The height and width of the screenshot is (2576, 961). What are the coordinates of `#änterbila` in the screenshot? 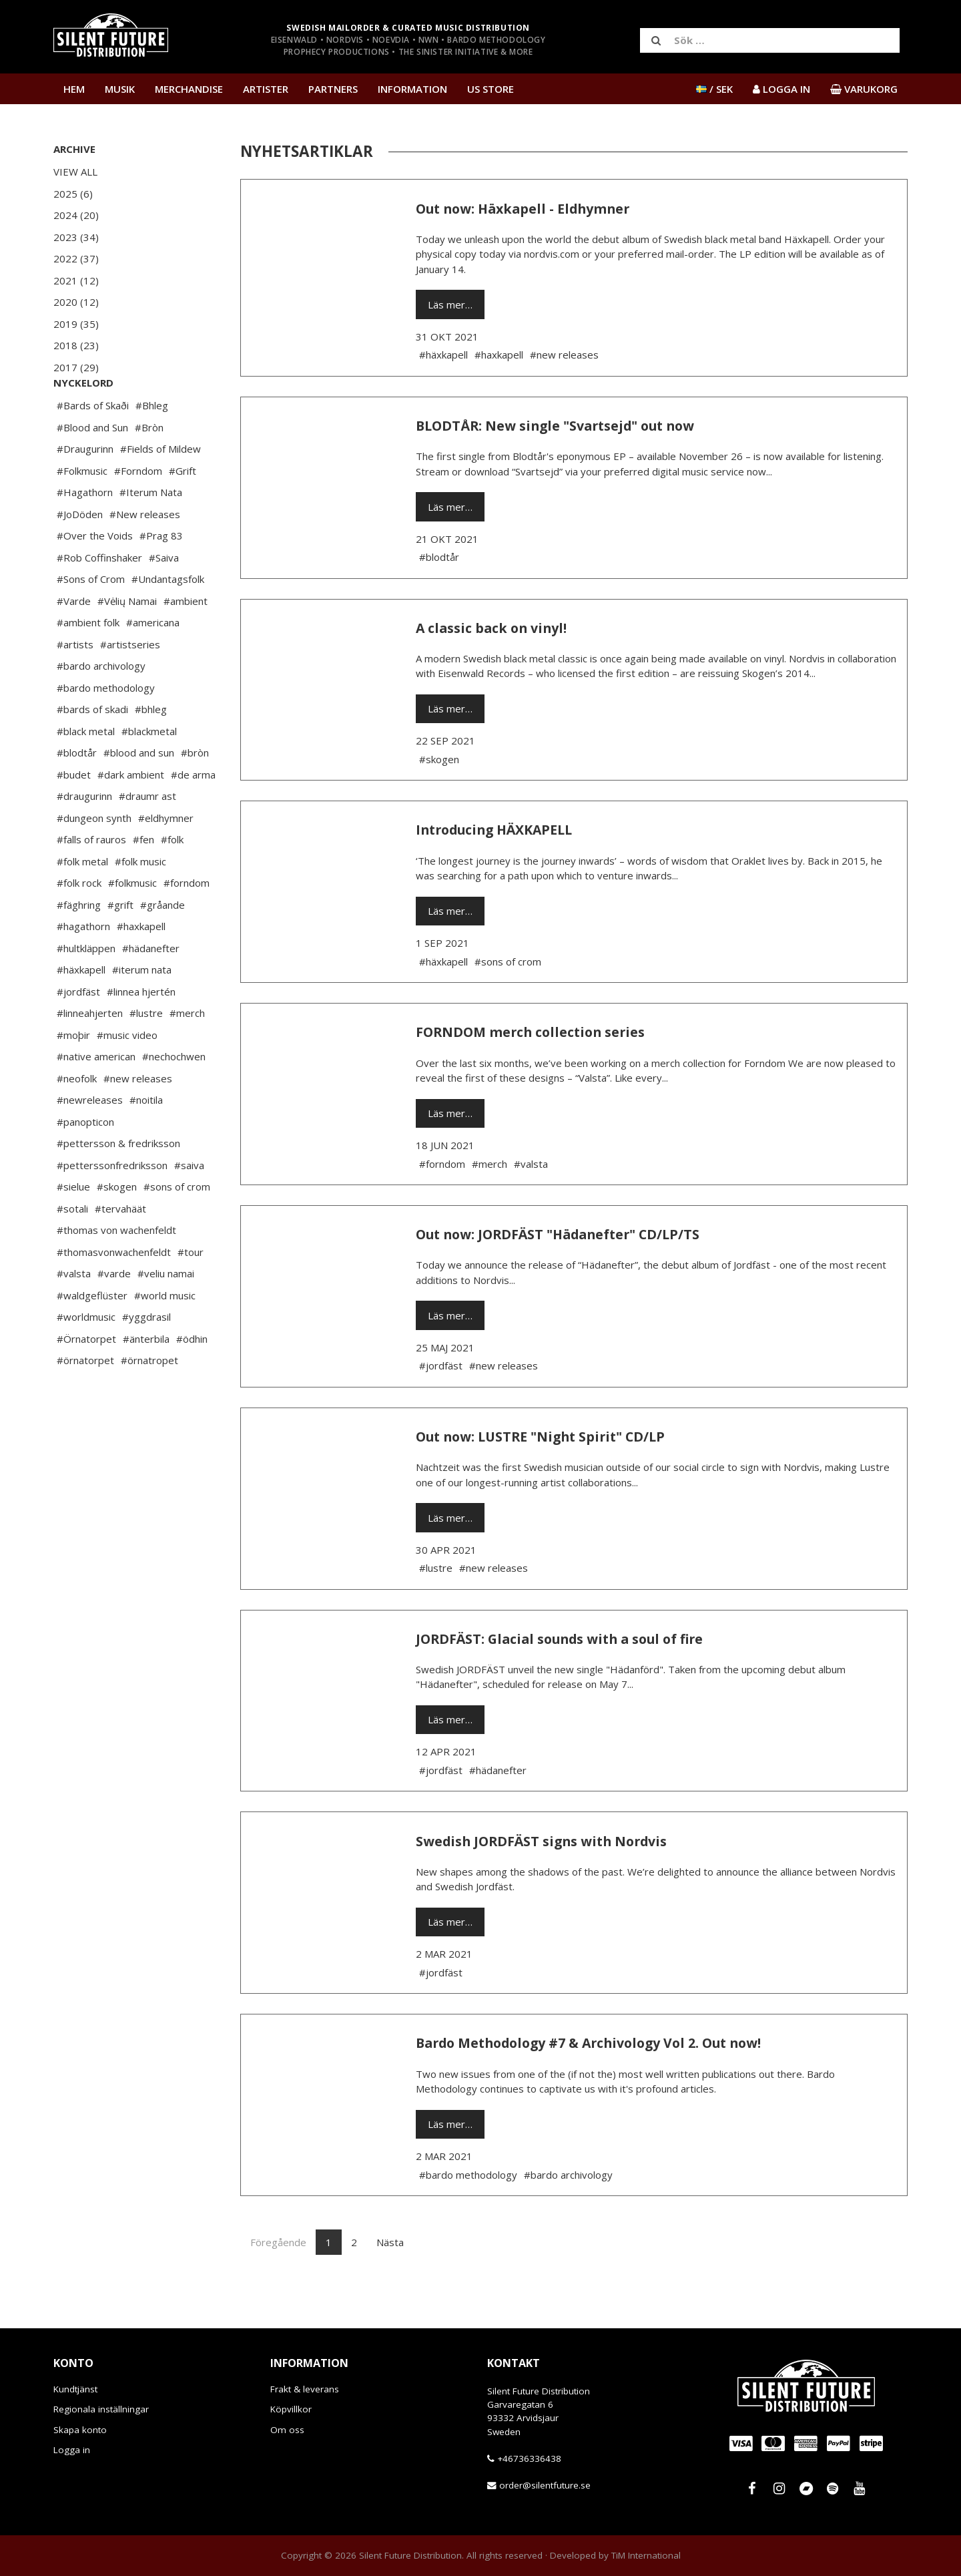 It's located at (146, 1378).